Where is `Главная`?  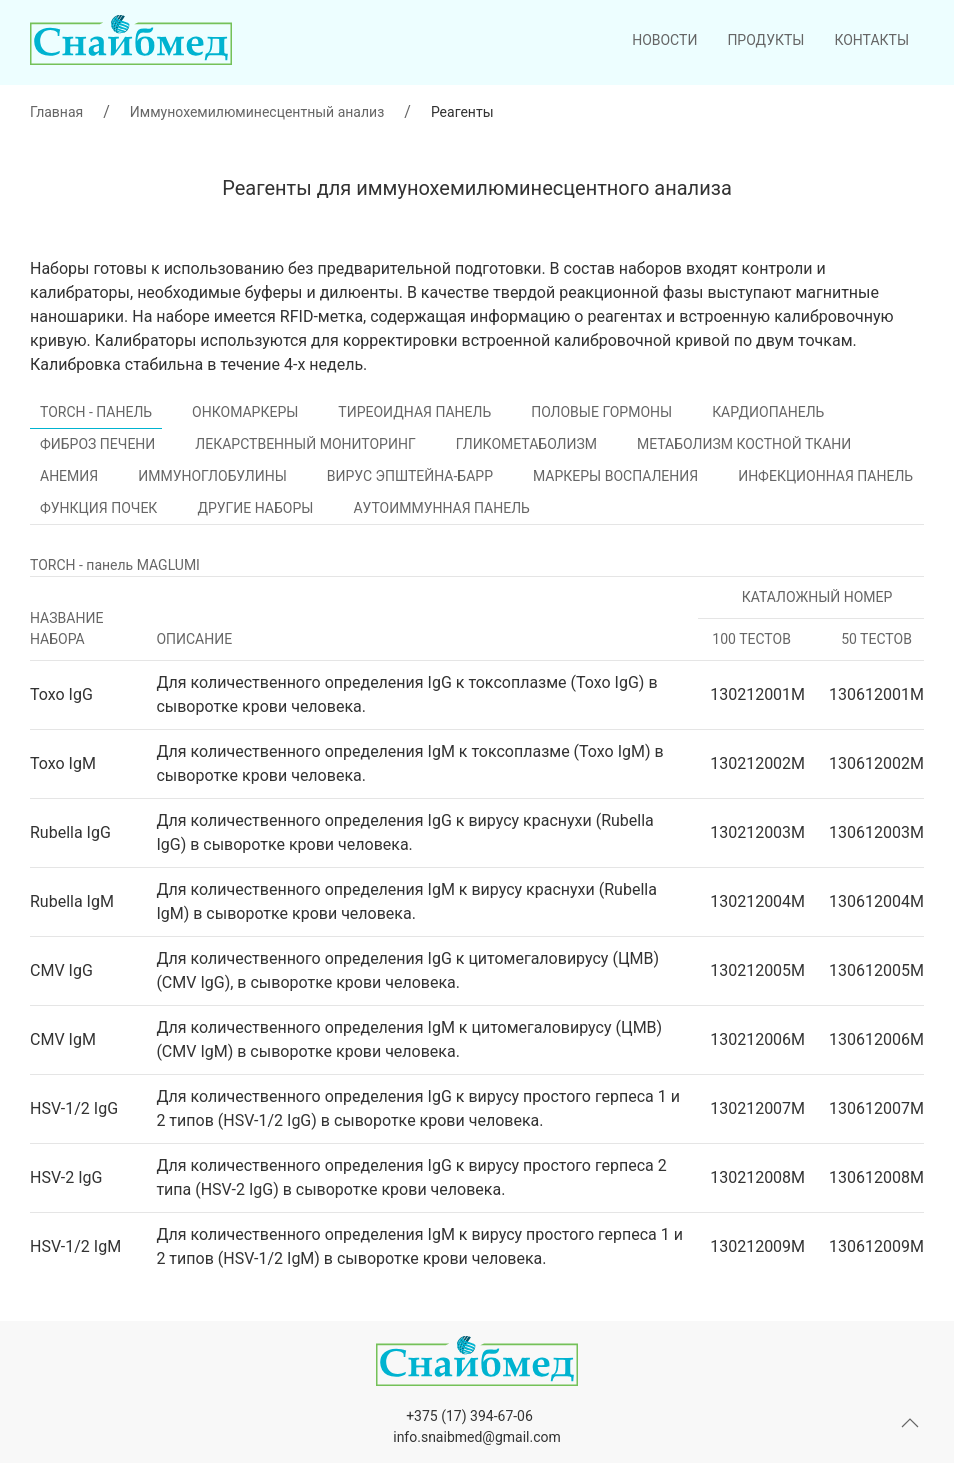 Главная is located at coordinates (56, 112).